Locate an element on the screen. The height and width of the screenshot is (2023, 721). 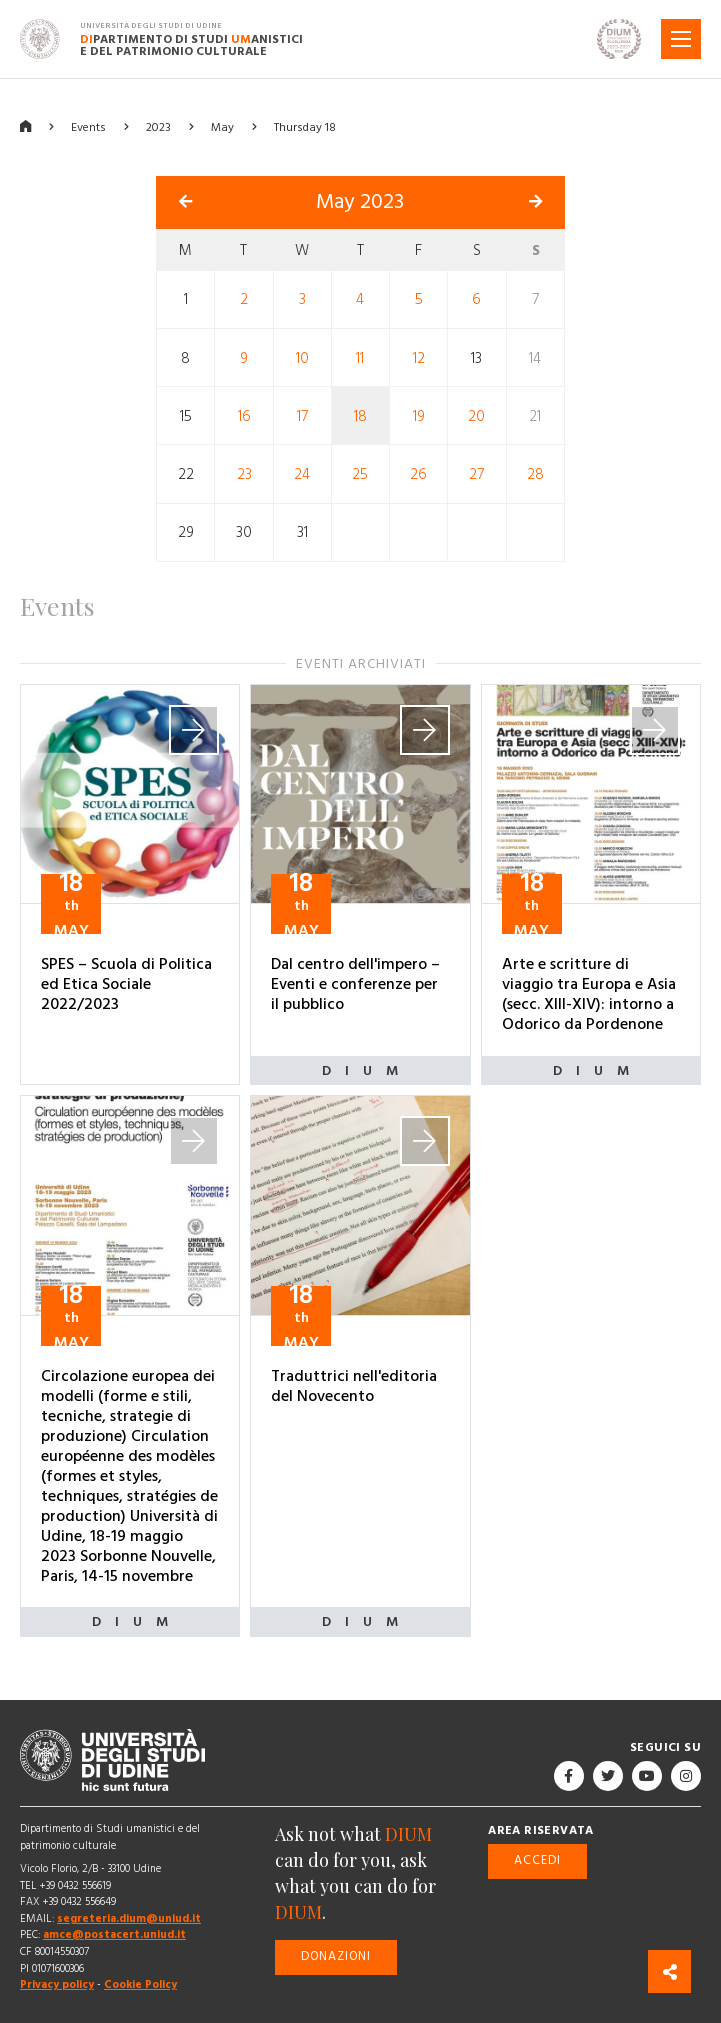
20 is located at coordinates (476, 416).